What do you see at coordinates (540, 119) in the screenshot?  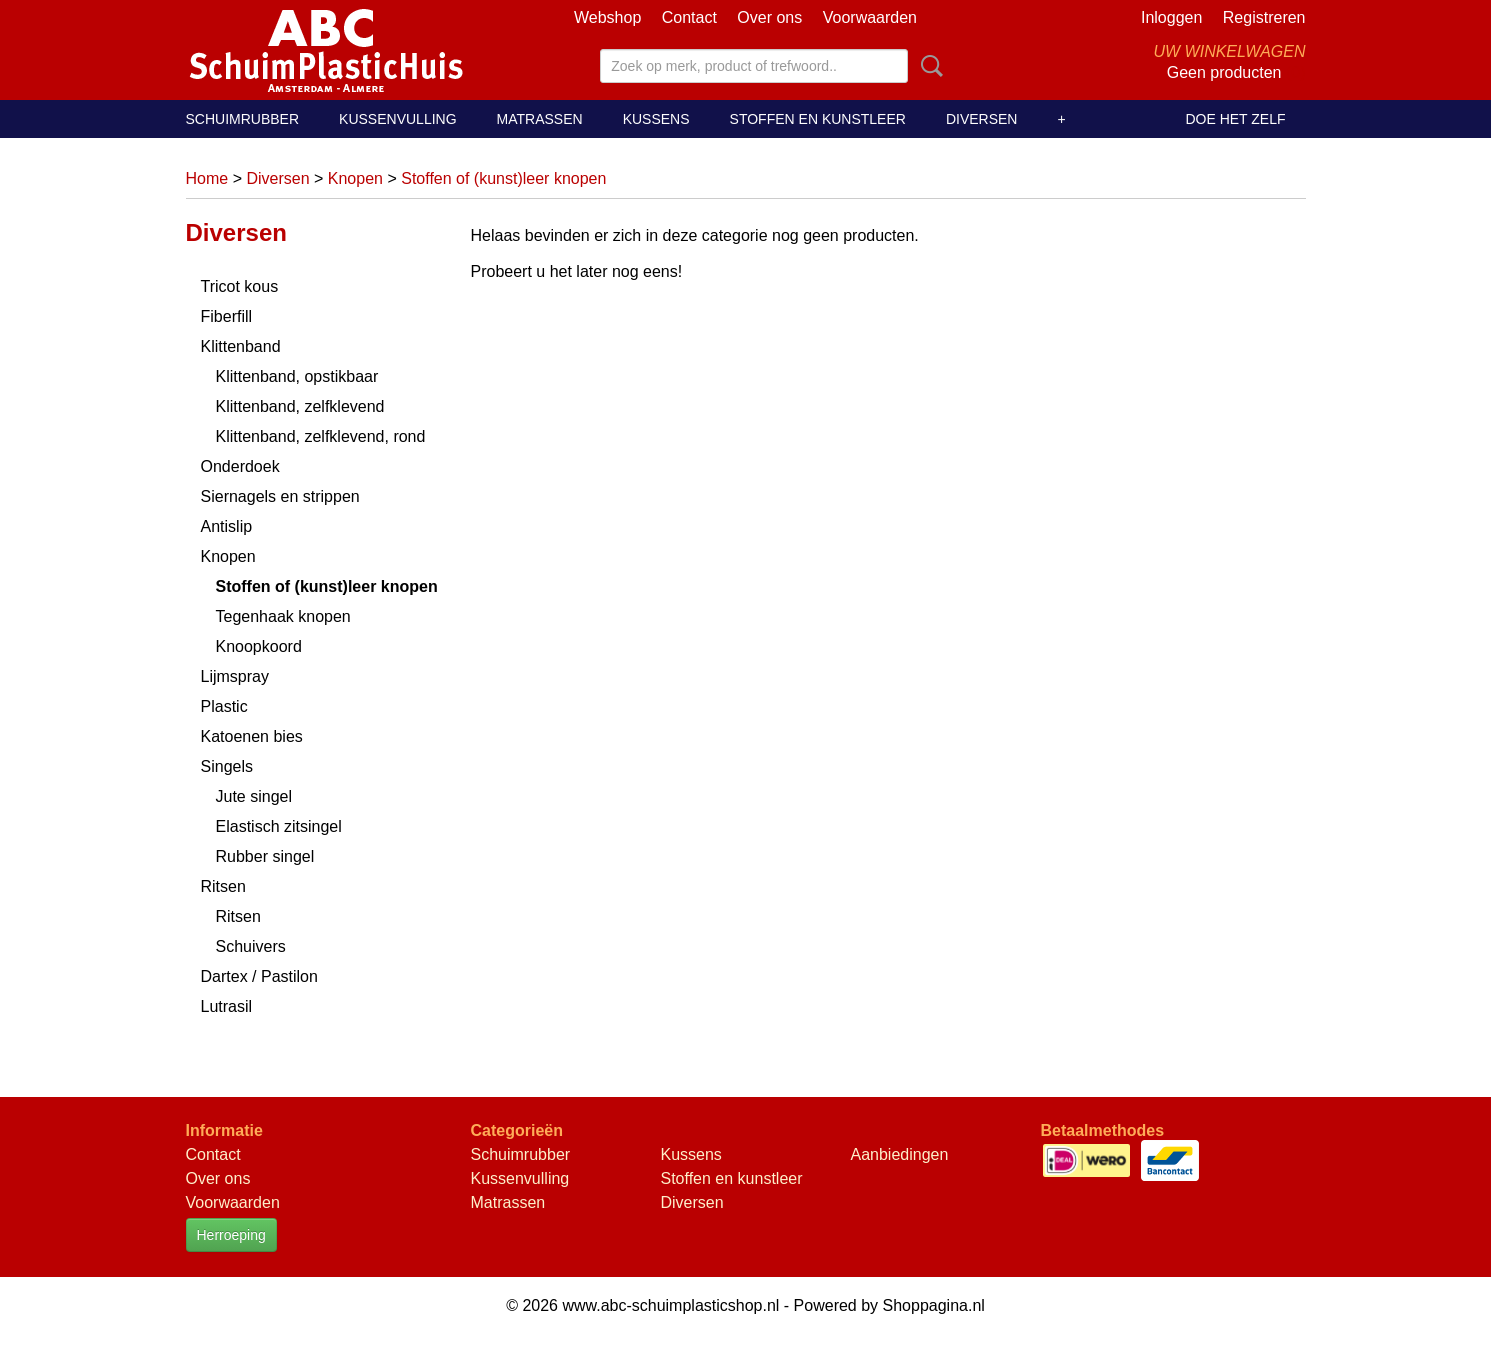 I see `Matrassen` at bounding box center [540, 119].